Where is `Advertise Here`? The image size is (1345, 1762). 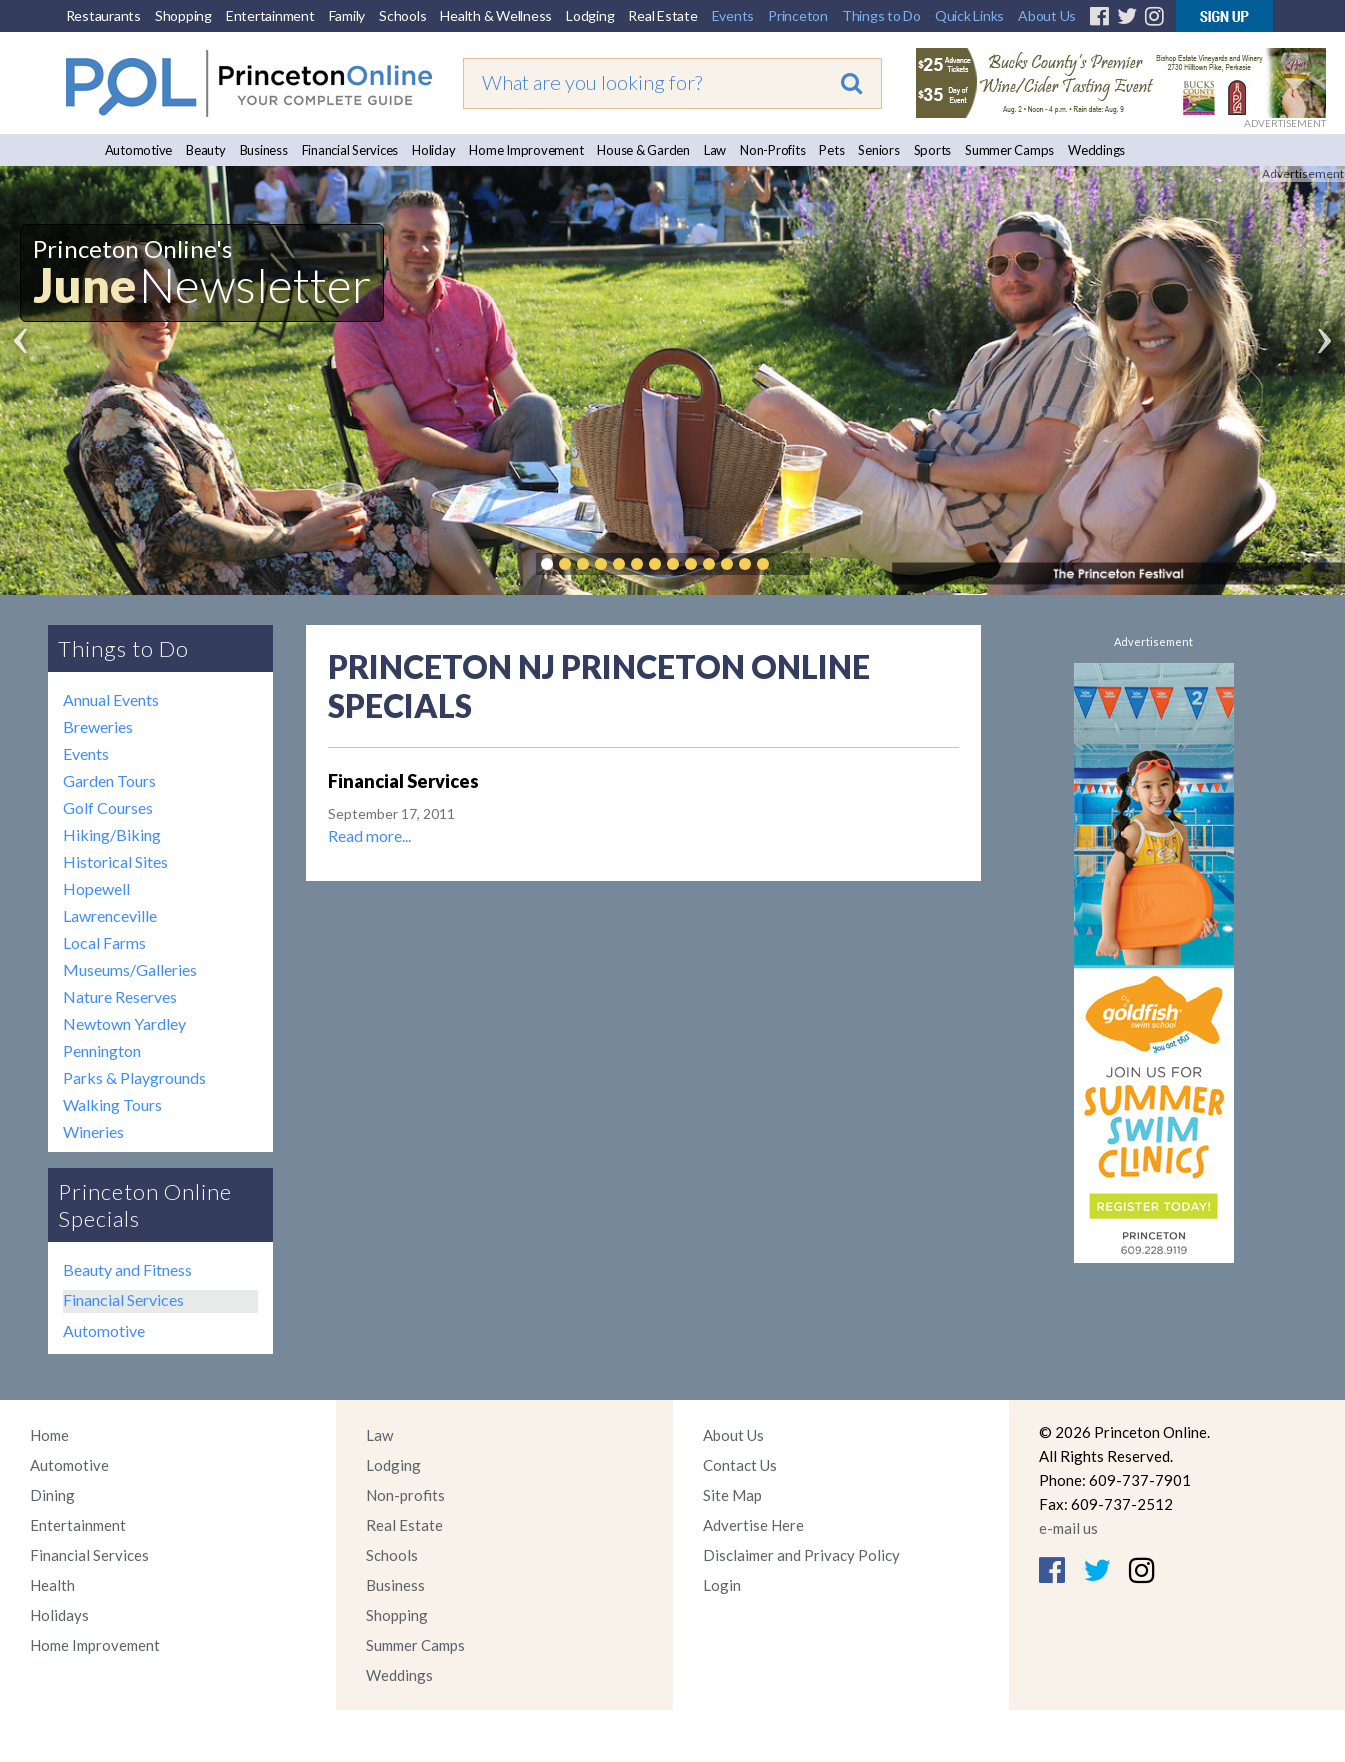
Advertise Here is located at coordinates (753, 1525).